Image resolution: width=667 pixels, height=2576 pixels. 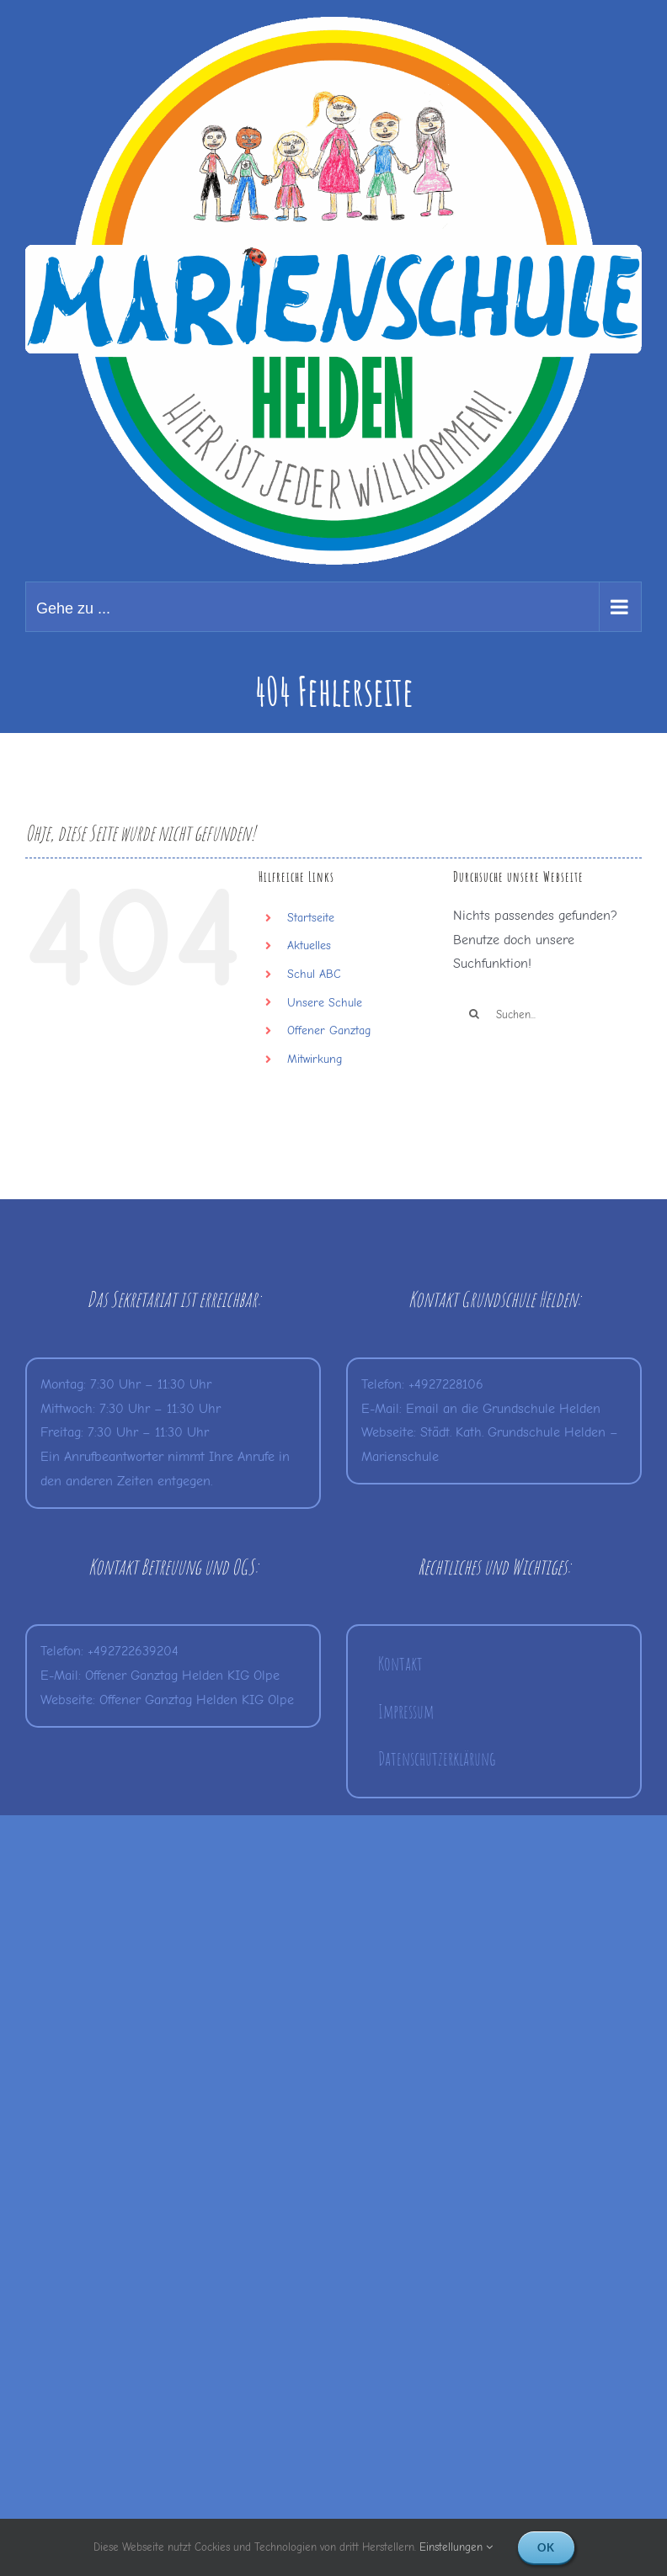 I want to click on Mitwirkung, so click(x=314, y=1059).